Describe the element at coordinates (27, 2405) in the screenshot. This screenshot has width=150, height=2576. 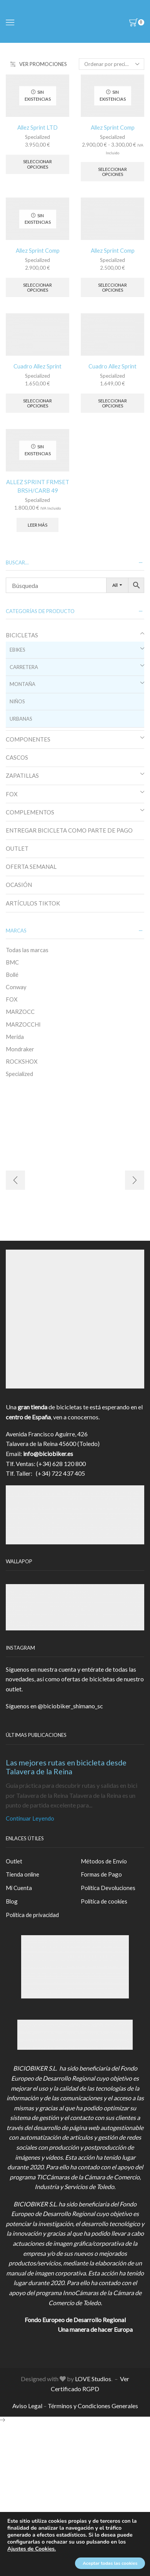
I see `Aviso Legal` at that location.